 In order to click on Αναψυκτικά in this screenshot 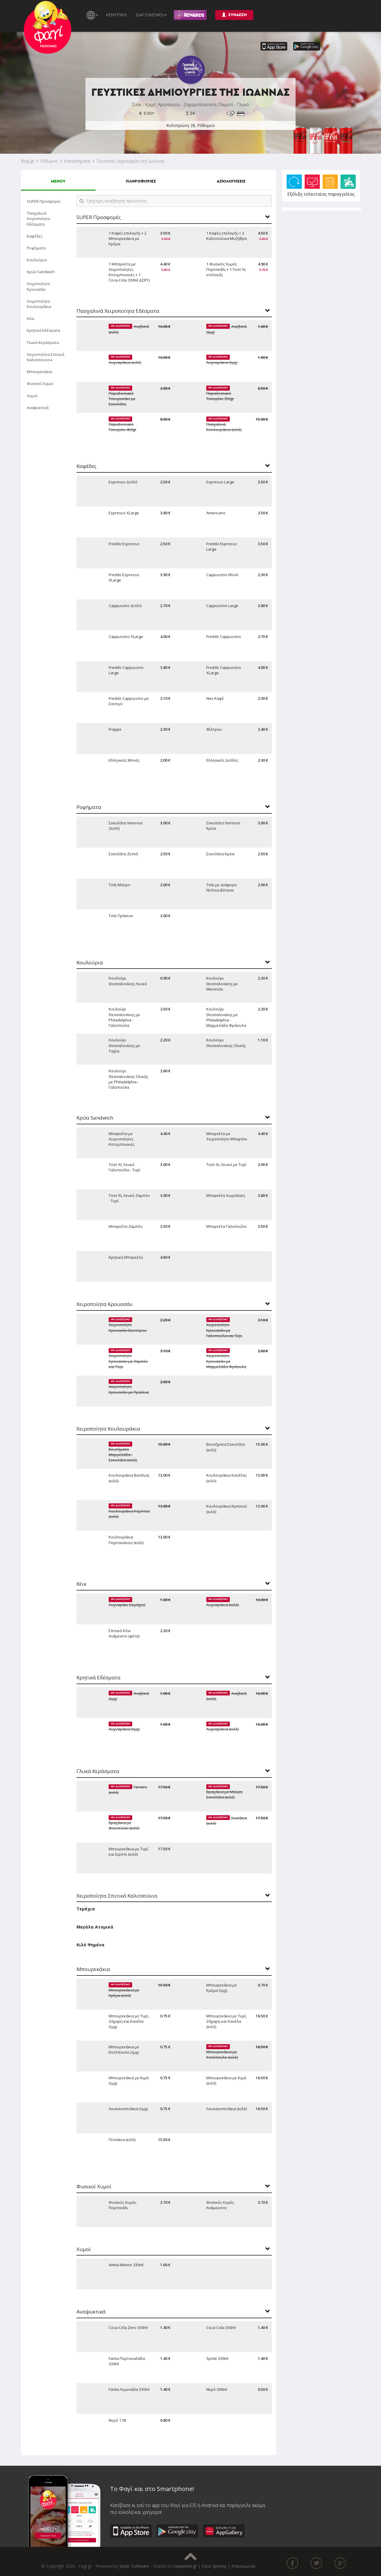, I will do `click(38, 407)`.